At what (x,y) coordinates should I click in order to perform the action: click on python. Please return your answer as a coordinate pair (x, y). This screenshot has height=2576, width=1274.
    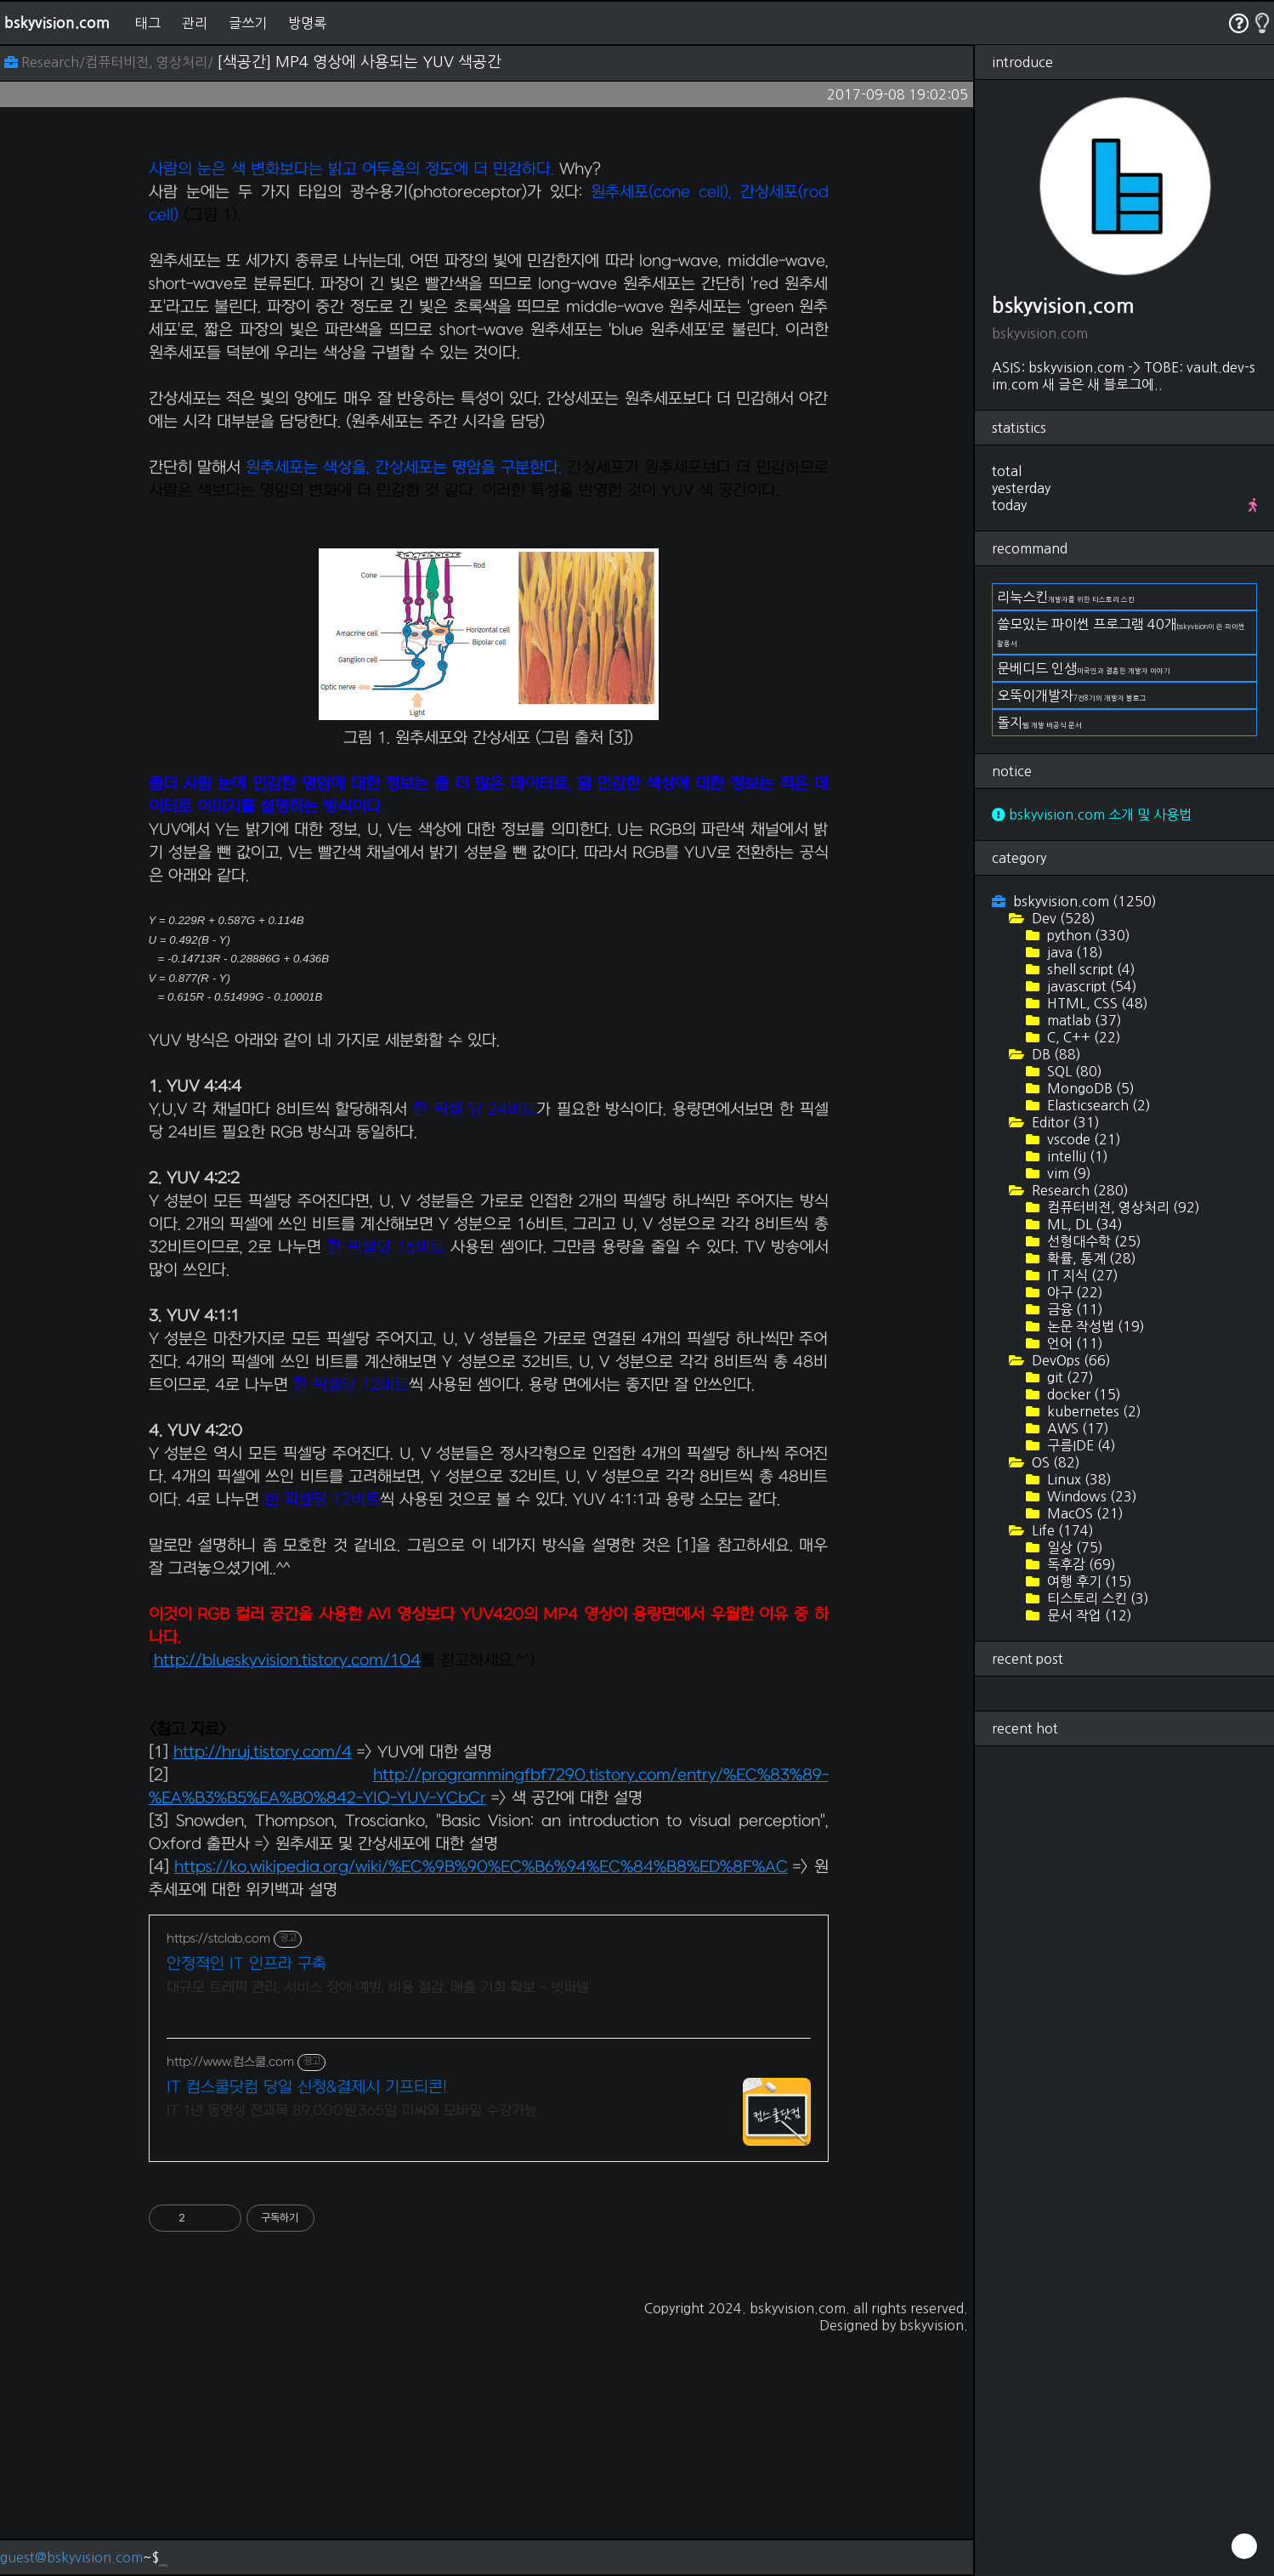
    Looking at the image, I should click on (1087, 935).